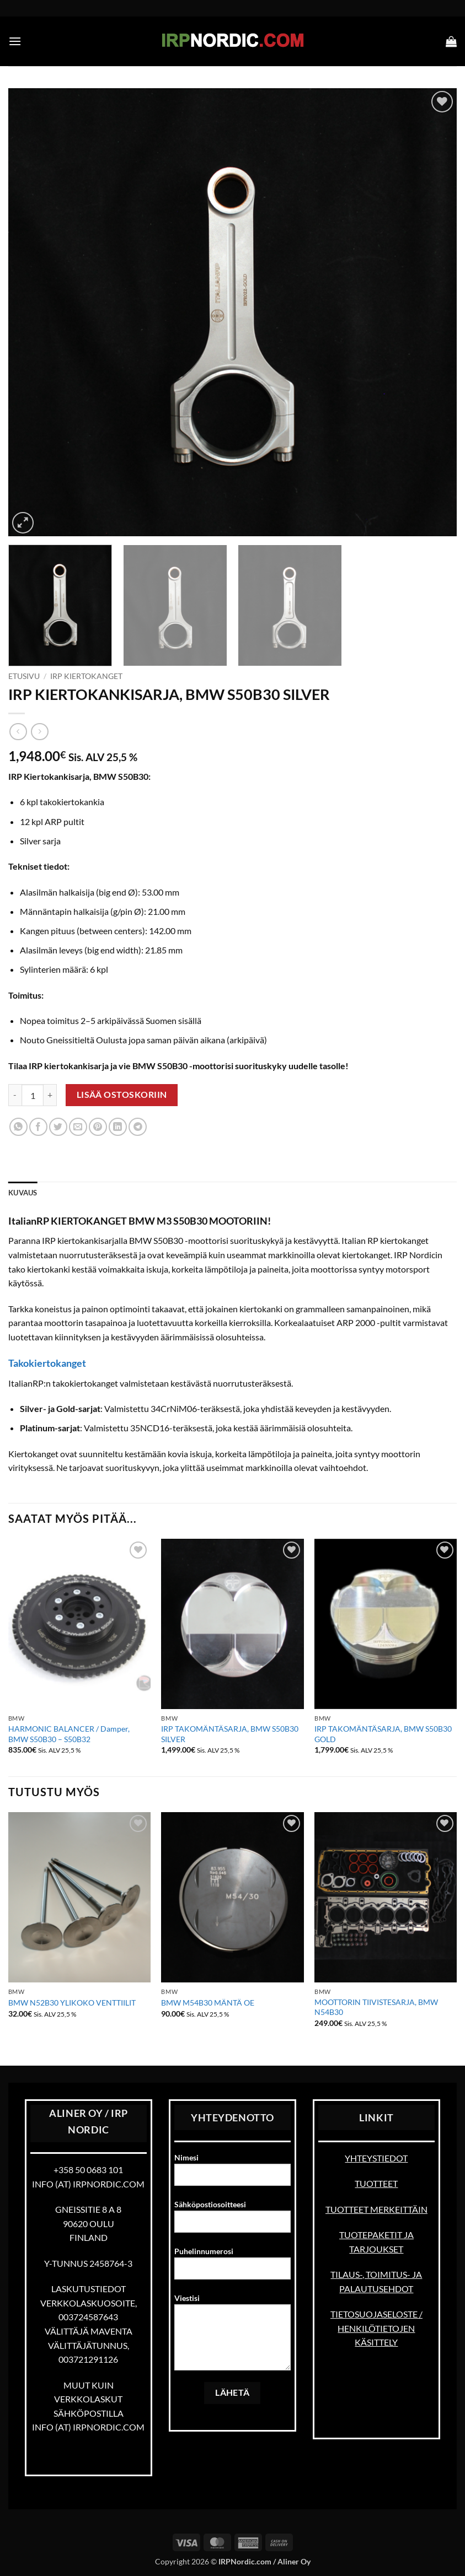 The width and height of the screenshot is (465, 2576). I want to click on IRP TAKOMÄNTÄSARJA, BMW S50B30 SILVER, so click(229, 1734).